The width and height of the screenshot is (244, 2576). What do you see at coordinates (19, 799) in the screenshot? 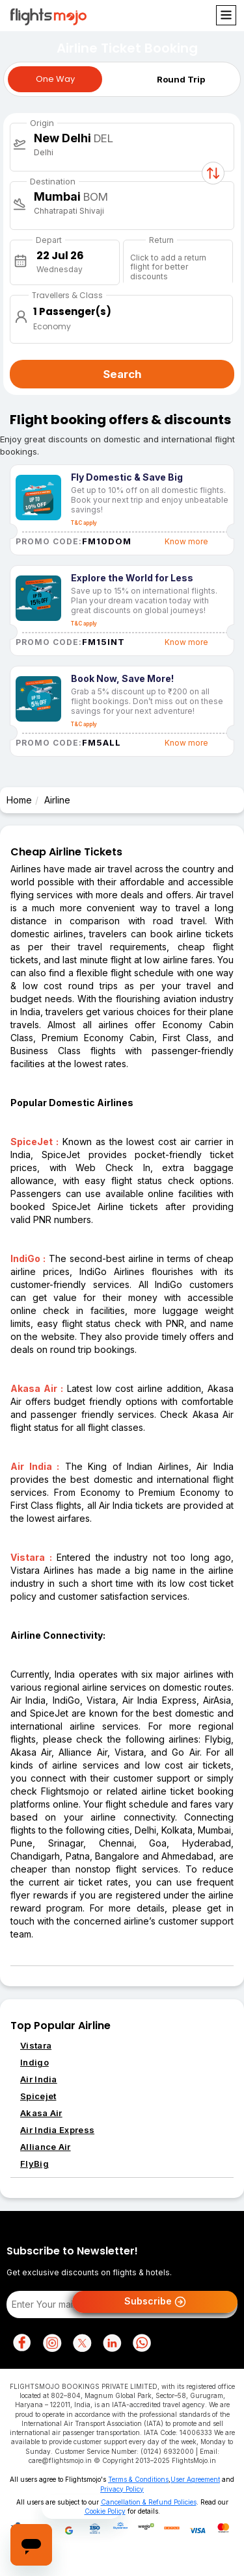
I see `Home` at bounding box center [19, 799].